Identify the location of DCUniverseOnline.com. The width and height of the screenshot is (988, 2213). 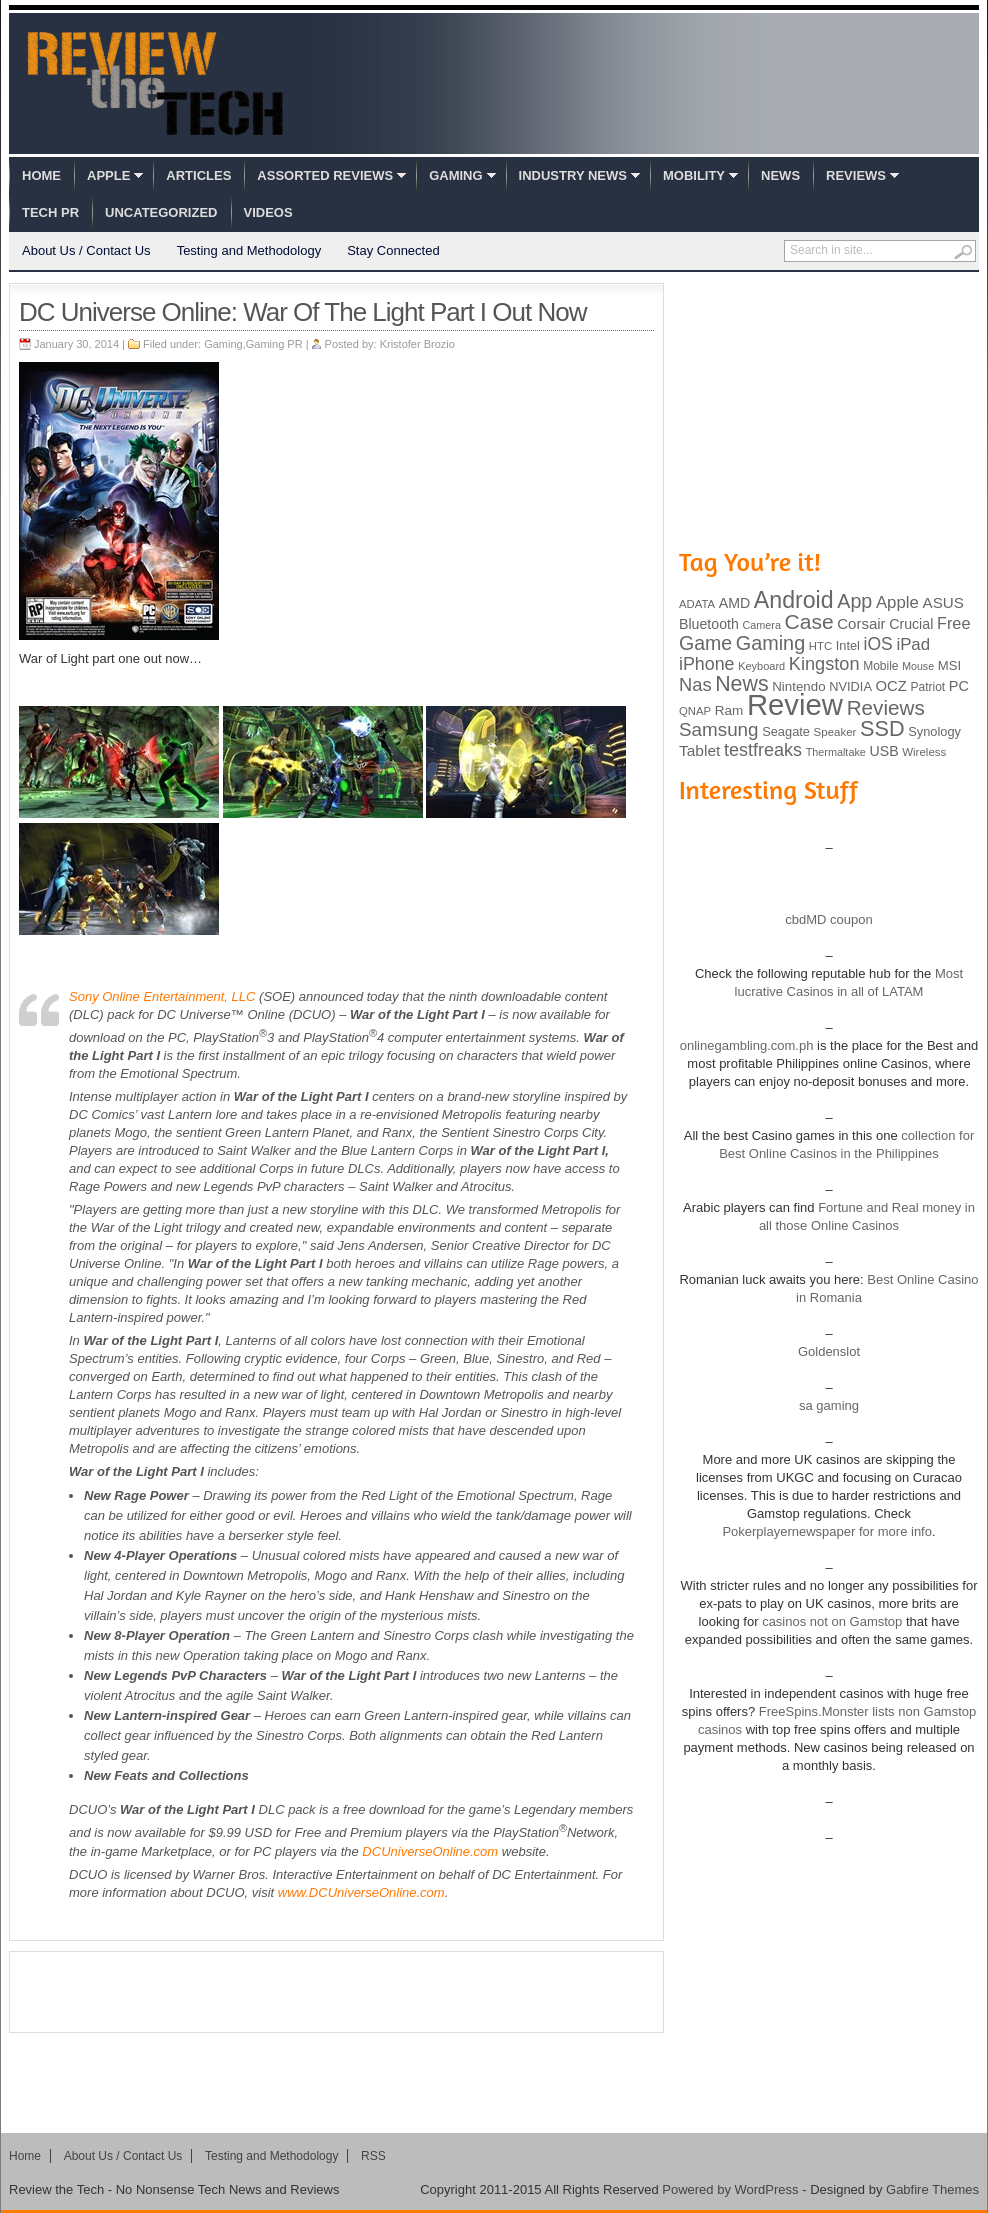
(430, 1851).